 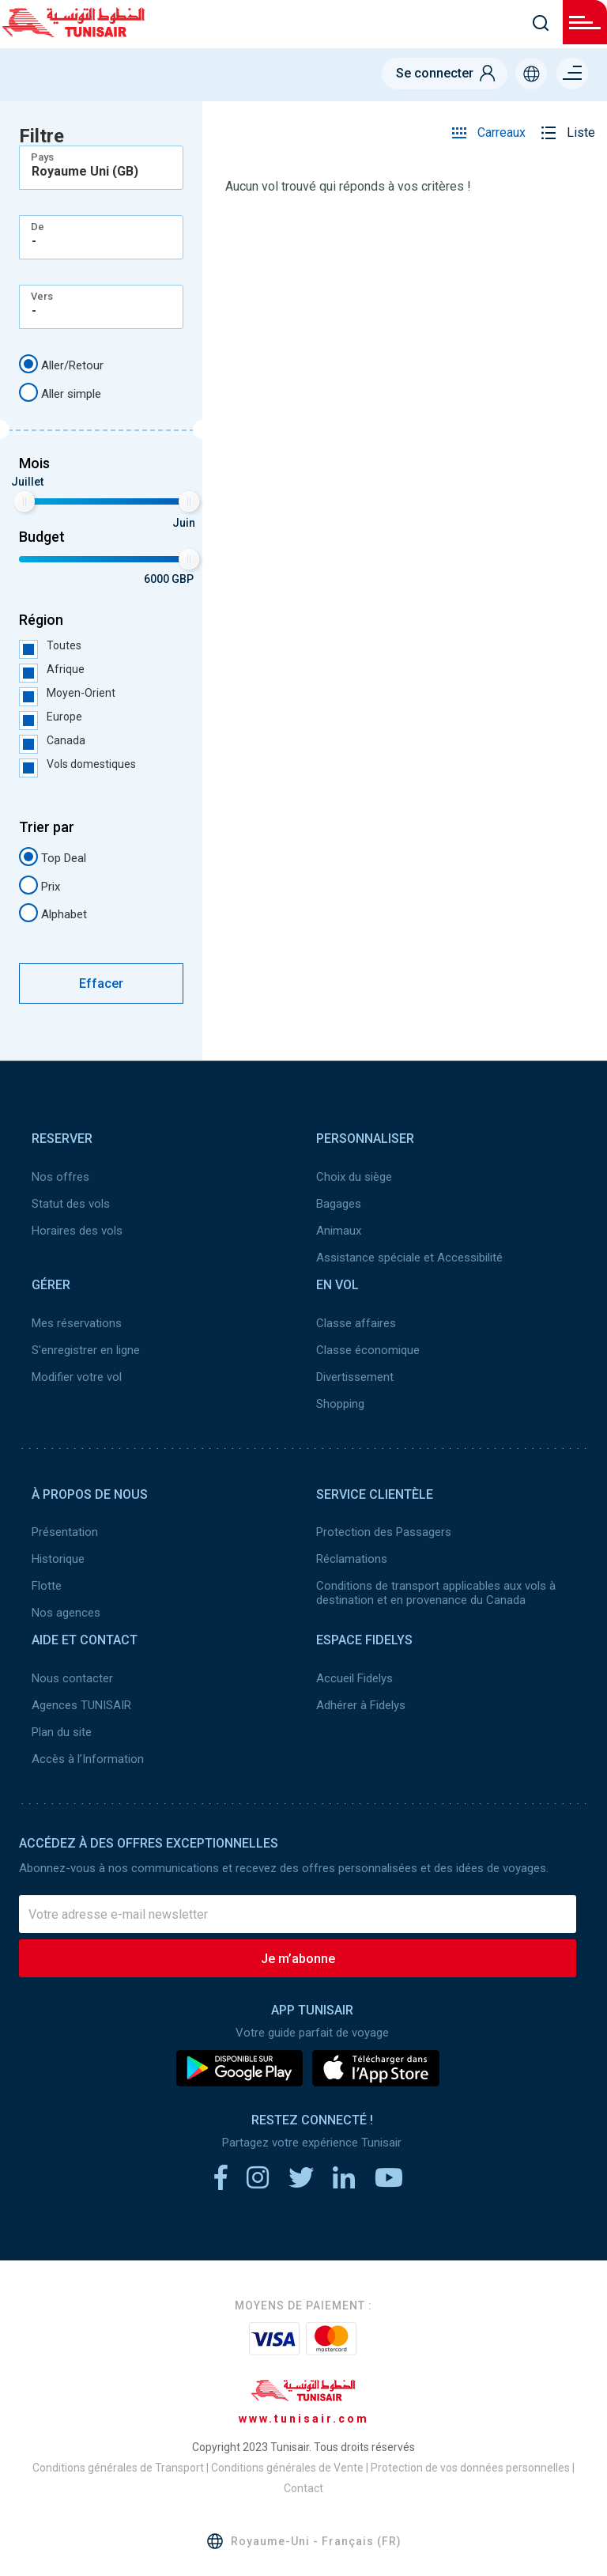 What do you see at coordinates (338, 1231) in the screenshot?
I see `Animaux` at bounding box center [338, 1231].